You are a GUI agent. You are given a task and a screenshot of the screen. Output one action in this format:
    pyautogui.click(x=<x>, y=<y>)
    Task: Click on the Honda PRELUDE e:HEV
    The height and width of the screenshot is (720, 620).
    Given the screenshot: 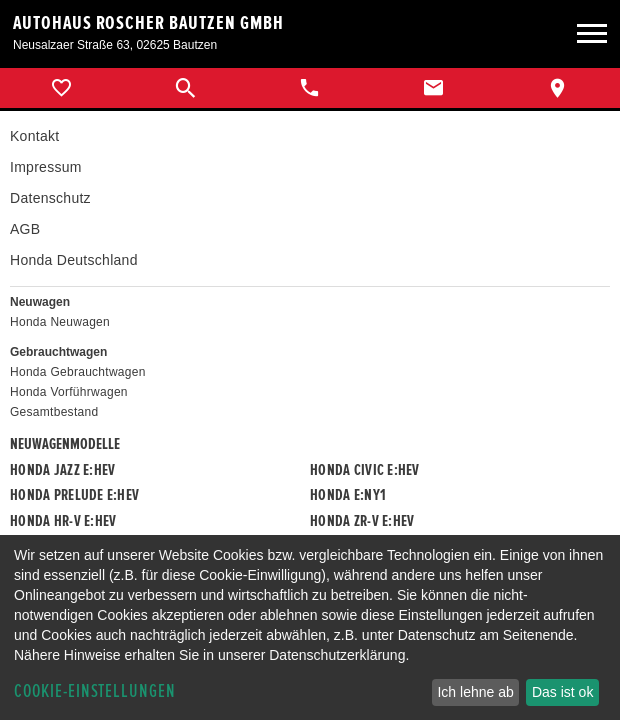 What is the action you would take?
    pyautogui.click(x=74, y=495)
    